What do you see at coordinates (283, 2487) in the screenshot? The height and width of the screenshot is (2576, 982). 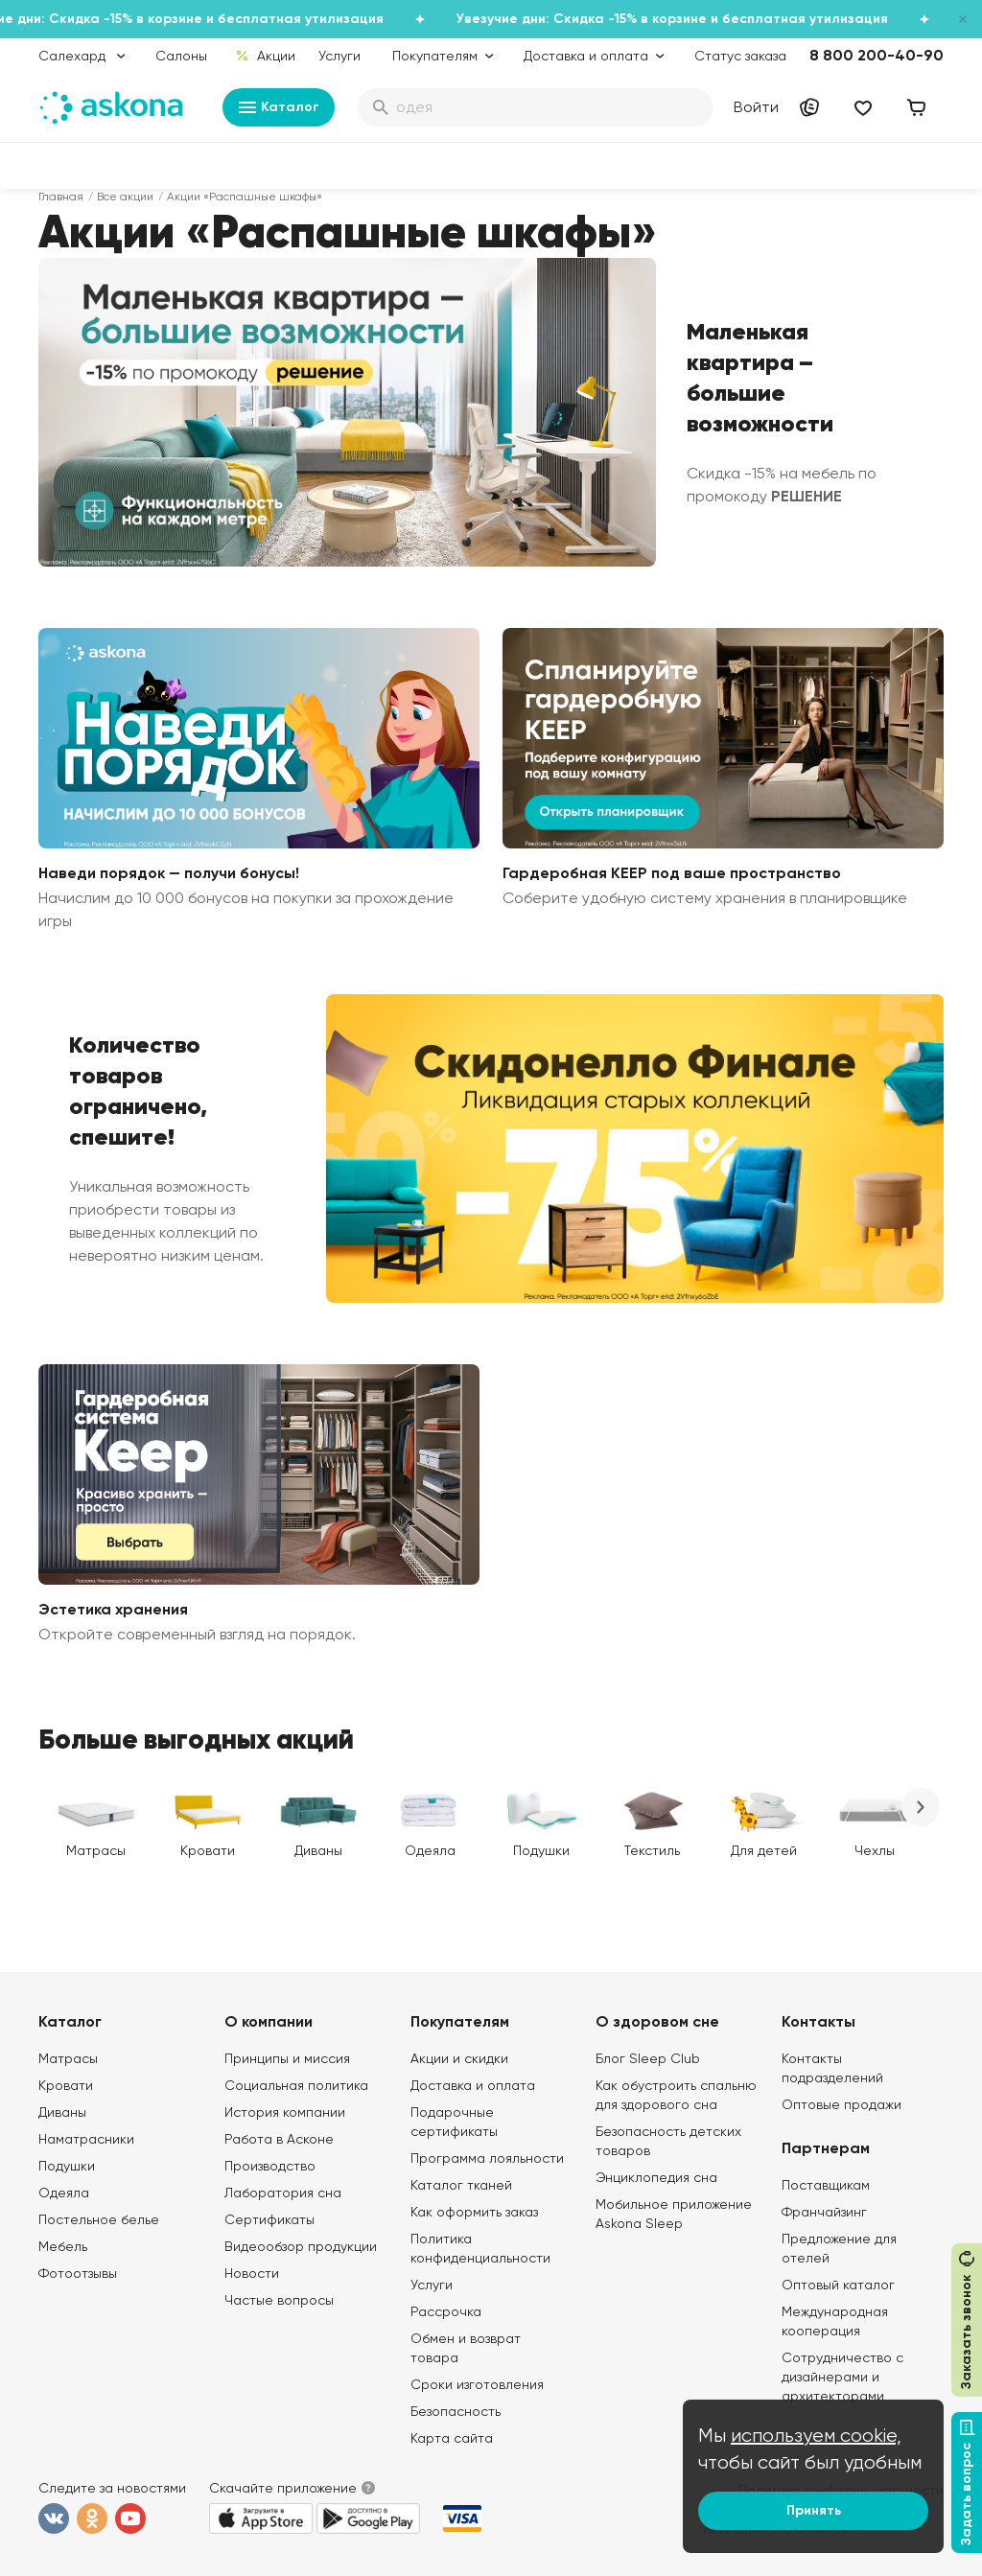 I see `Скачайте приложение [button]` at bounding box center [283, 2487].